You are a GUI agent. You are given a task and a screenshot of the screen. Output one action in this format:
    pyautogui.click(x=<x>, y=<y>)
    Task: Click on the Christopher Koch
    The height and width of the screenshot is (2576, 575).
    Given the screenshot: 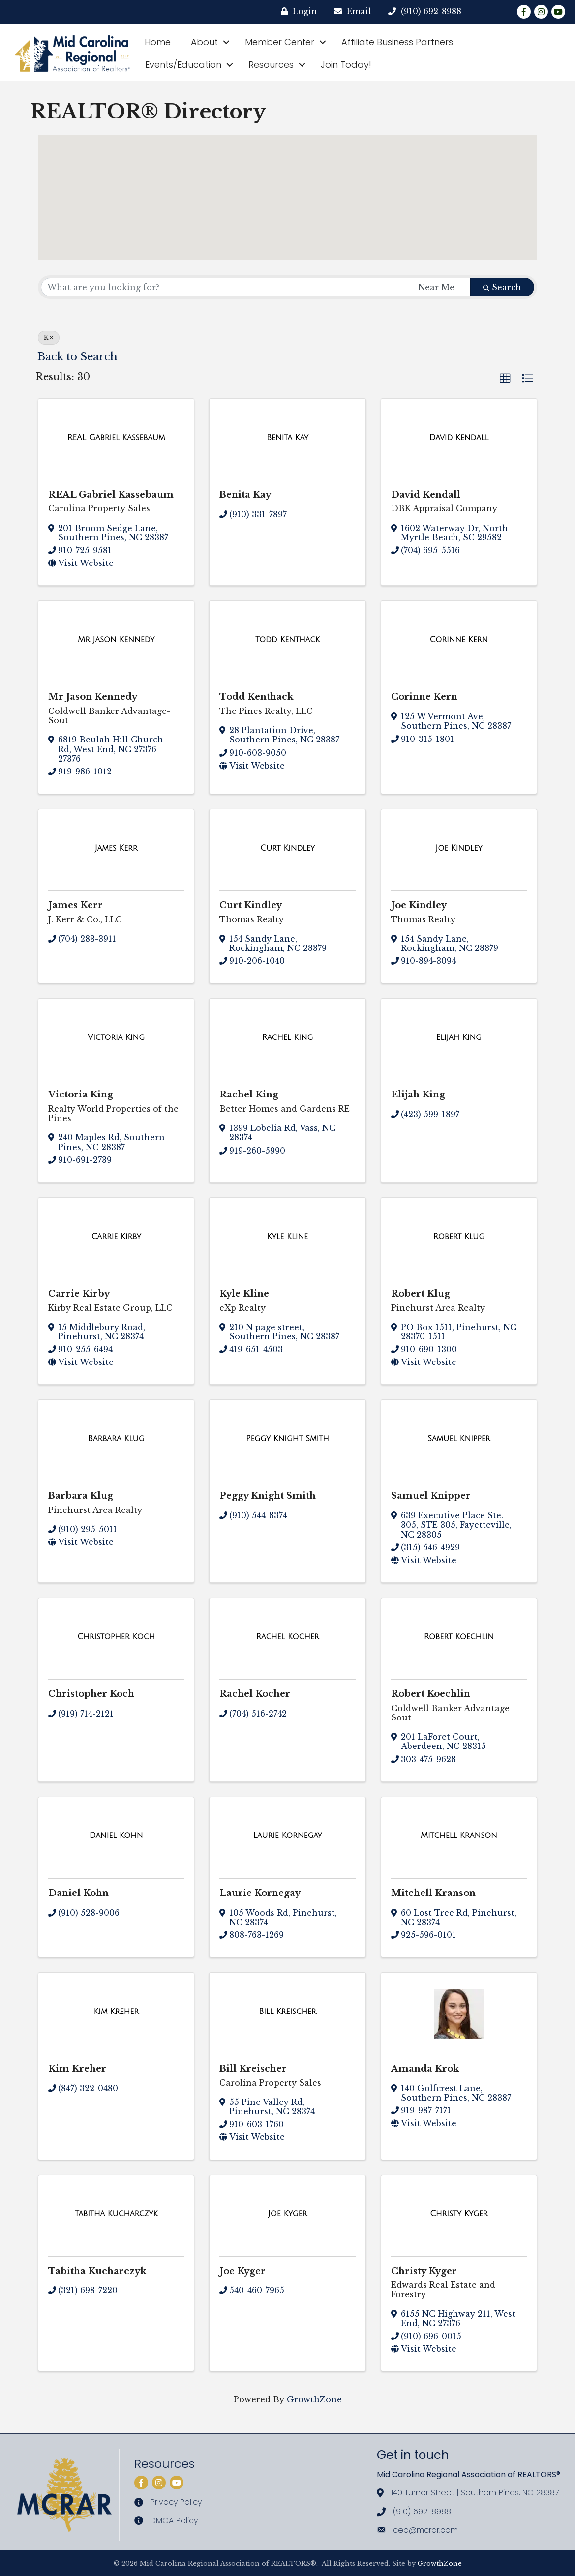 What is the action you would take?
    pyautogui.click(x=91, y=1693)
    